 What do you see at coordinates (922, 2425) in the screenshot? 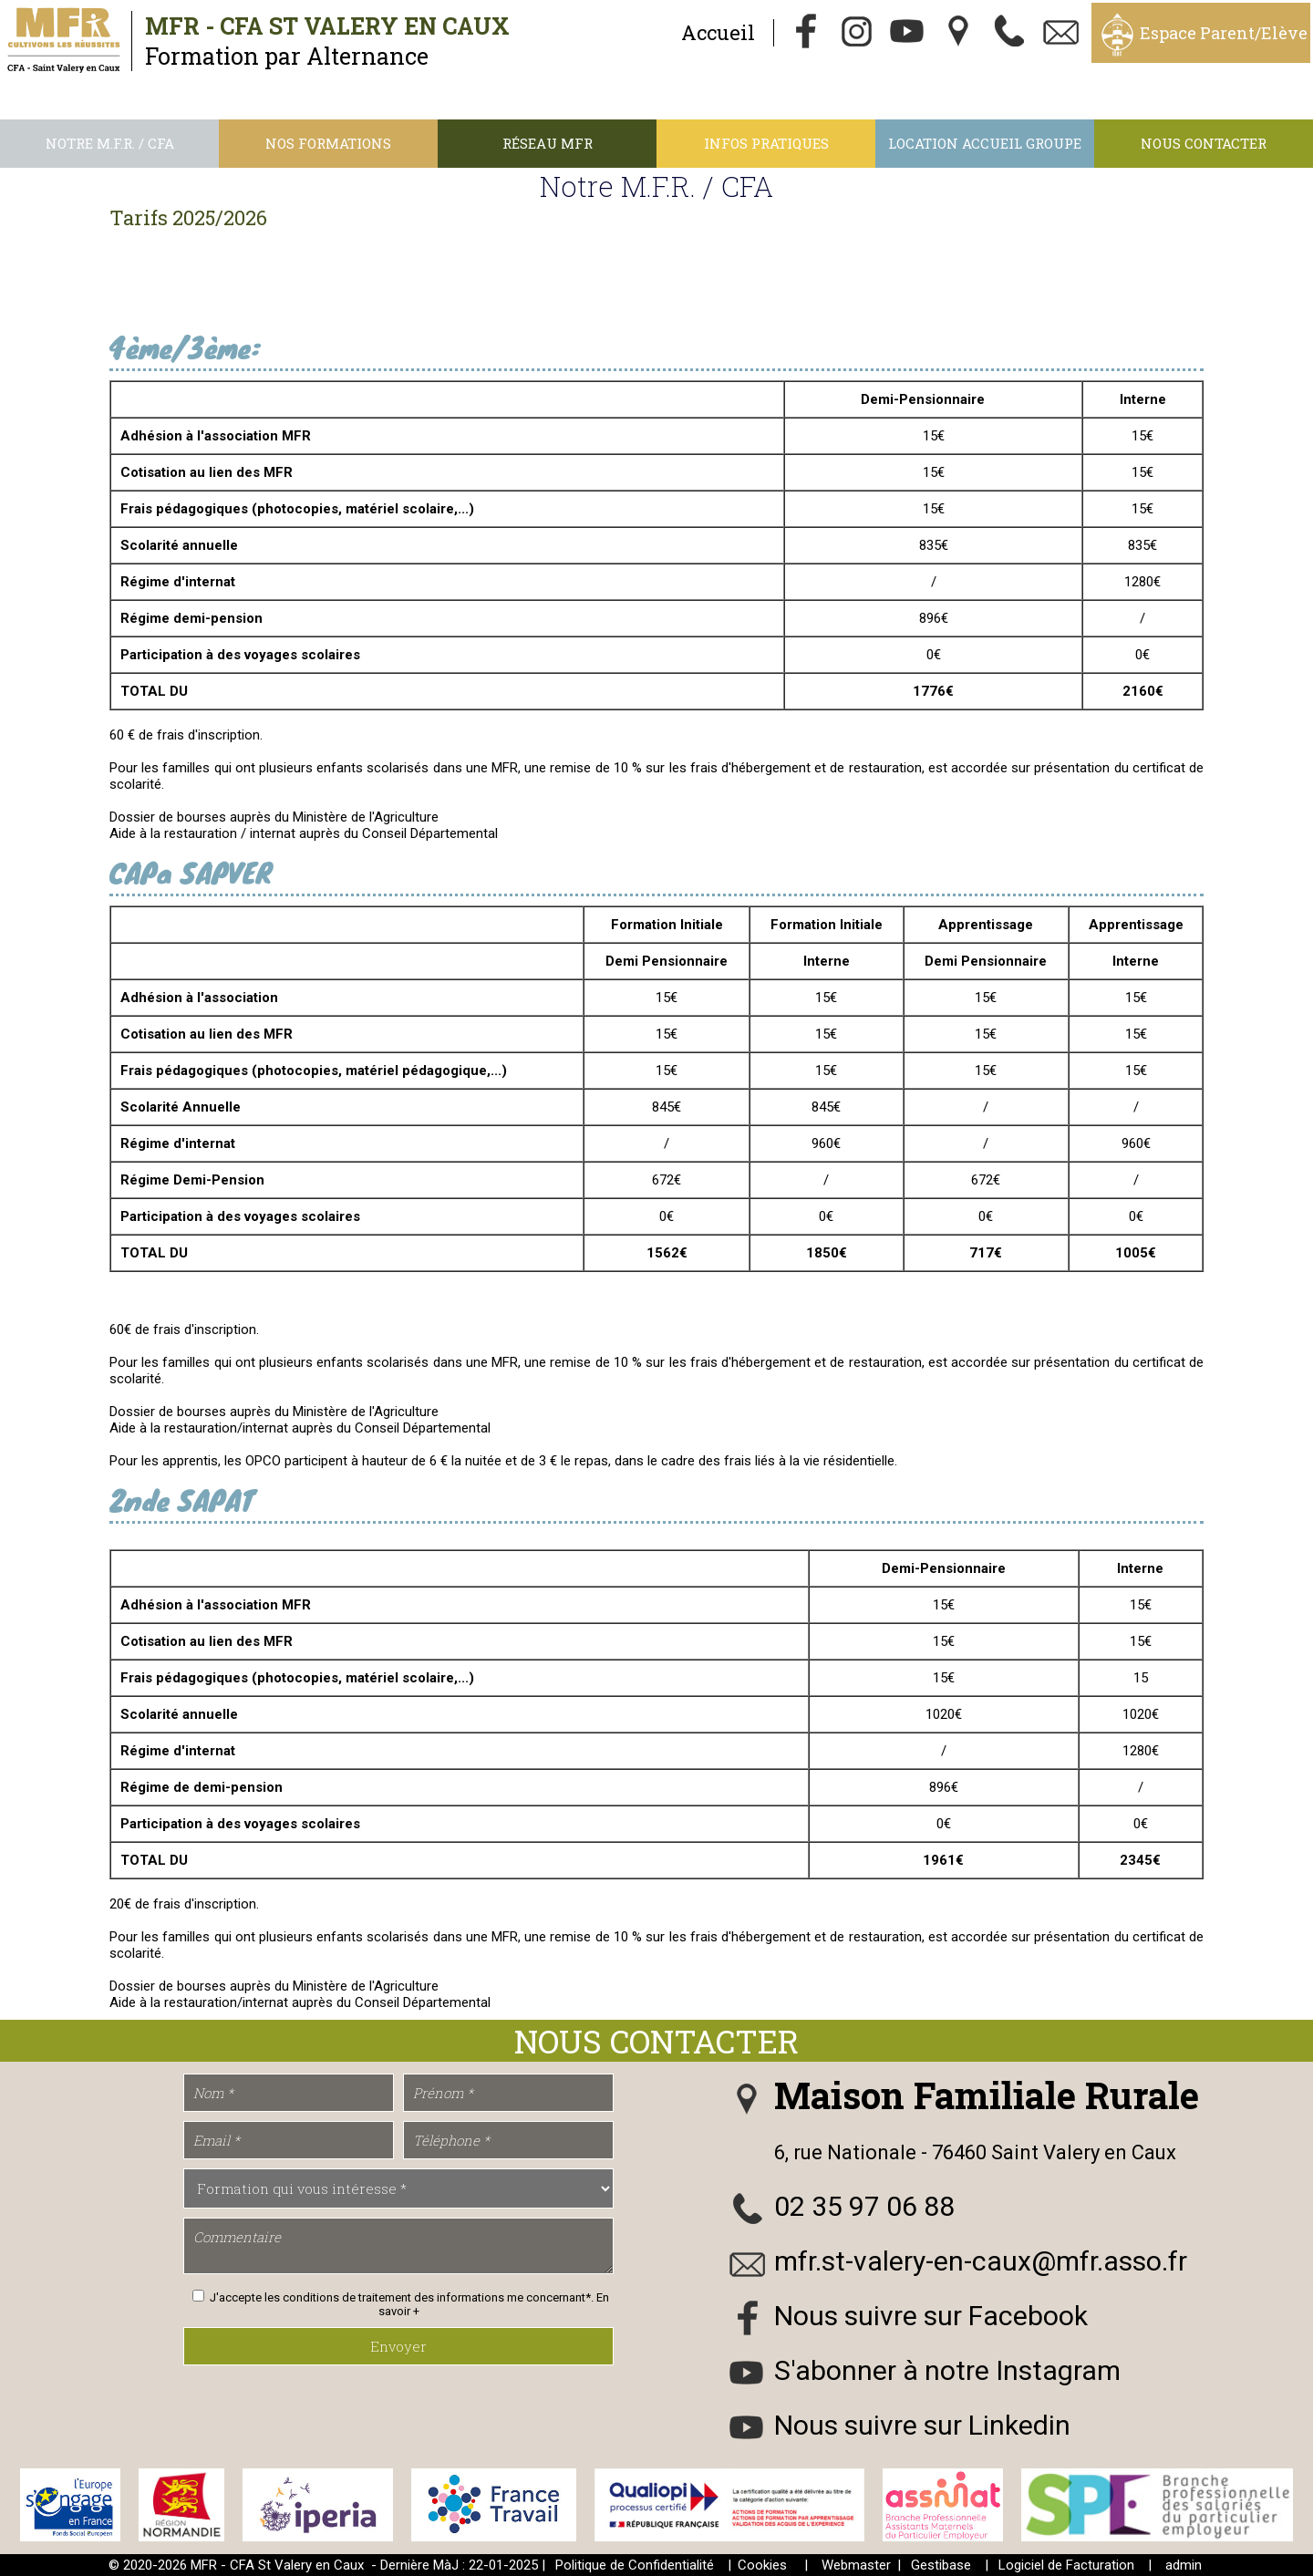
I see `Nous suivre sur Linkedin` at bounding box center [922, 2425].